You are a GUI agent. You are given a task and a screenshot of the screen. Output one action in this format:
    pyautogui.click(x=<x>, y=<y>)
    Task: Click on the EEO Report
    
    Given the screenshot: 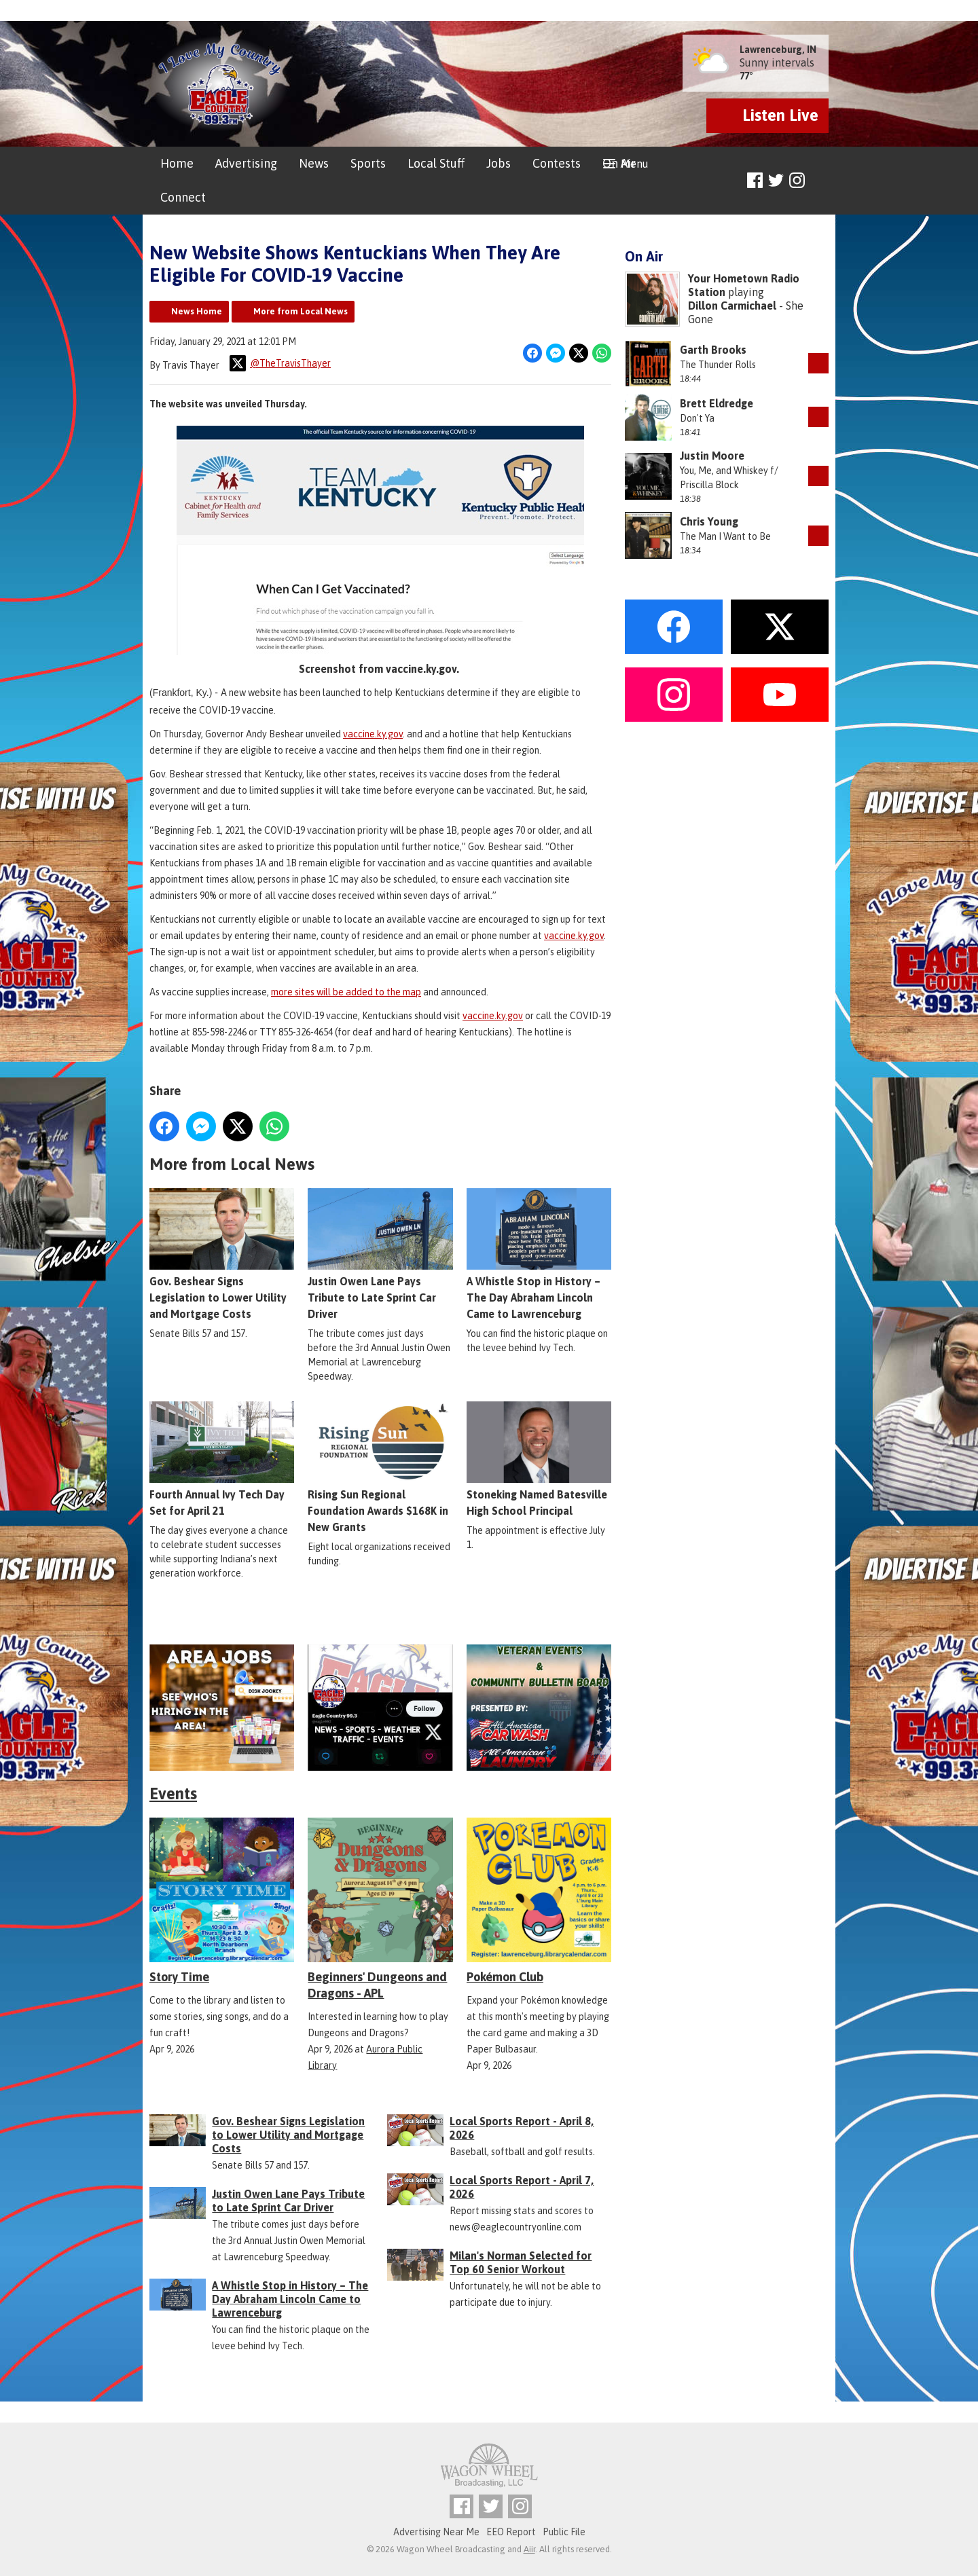 What is the action you would take?
    pyautogui.click(x=511, y=2531)
    